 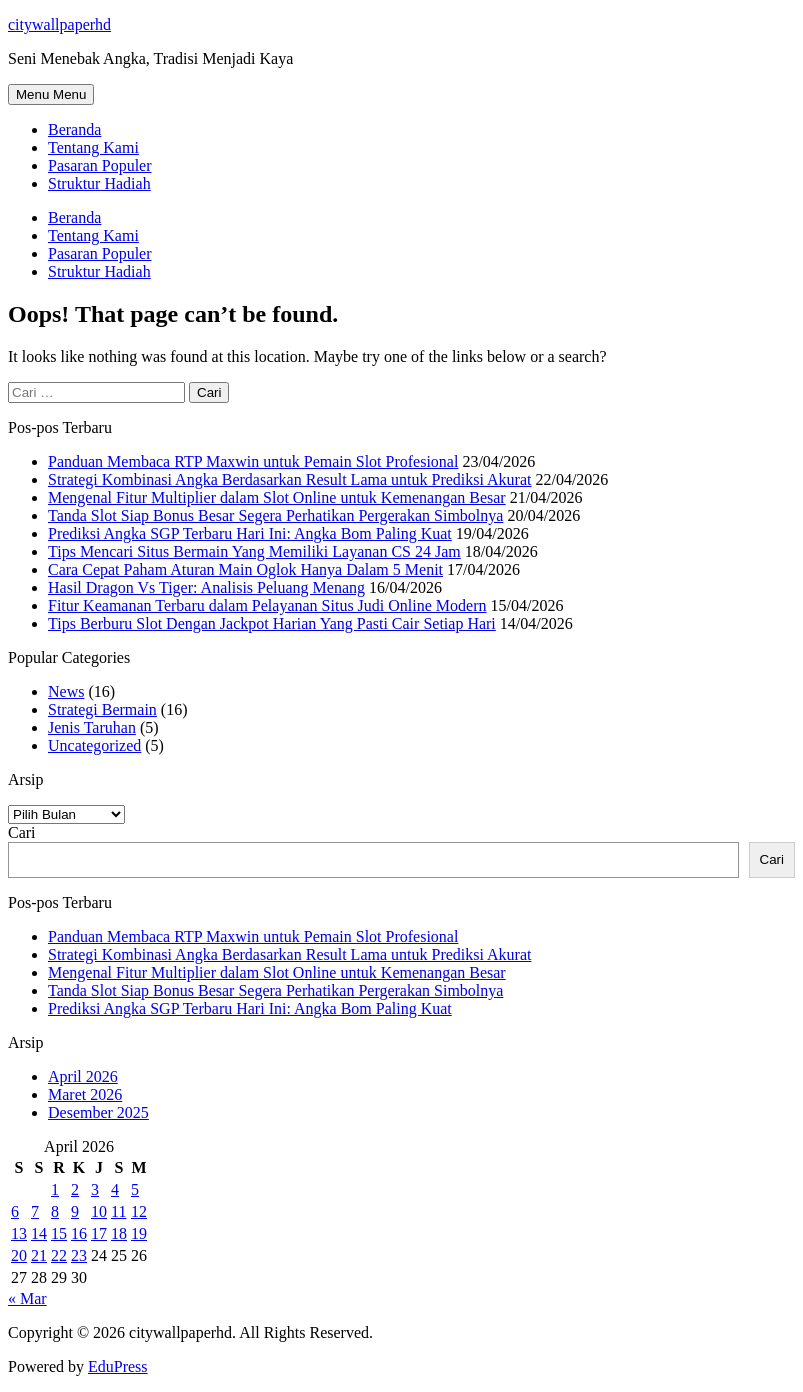 What do you see at coordinates (19, 1233) in the screenshot?
I see `13 [Pos diterbitkan pada 13 April 2026]` at bounding box center [19, 1233].